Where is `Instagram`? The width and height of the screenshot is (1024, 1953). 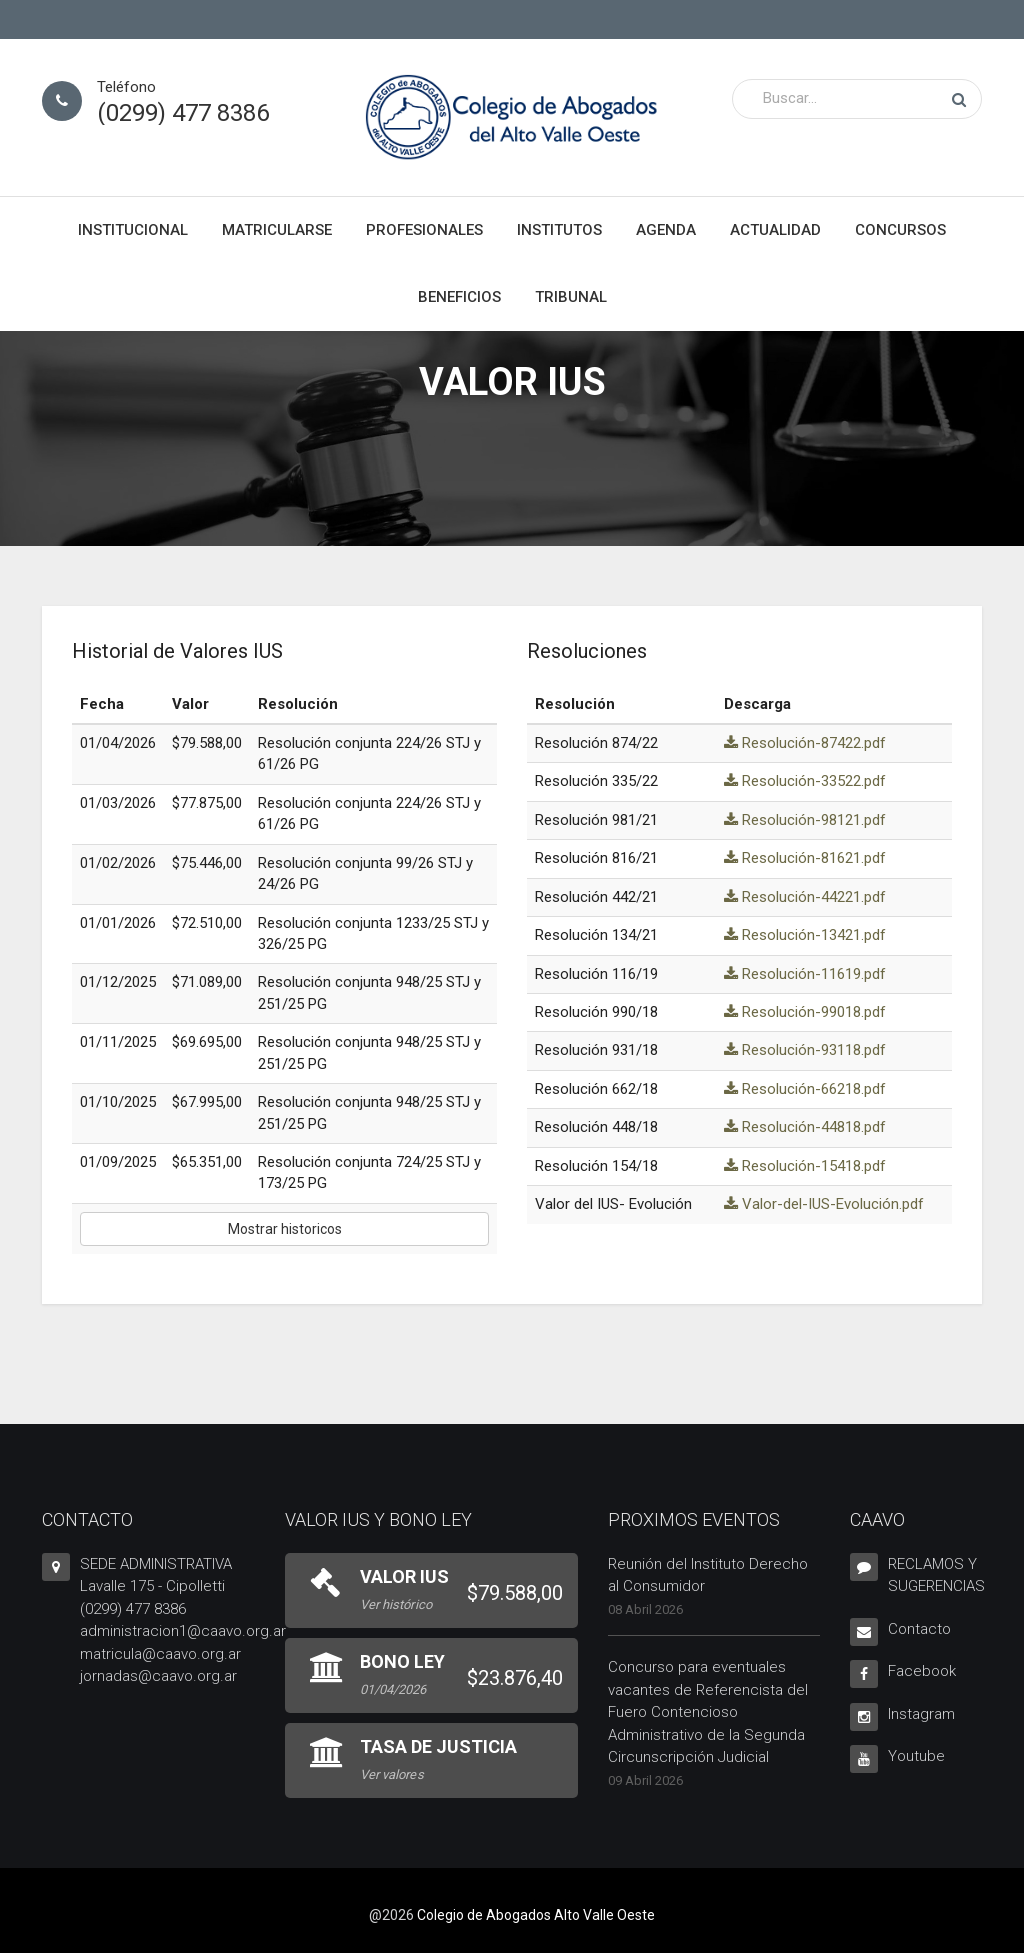
Instagram is located at coordinates (921, 1714).